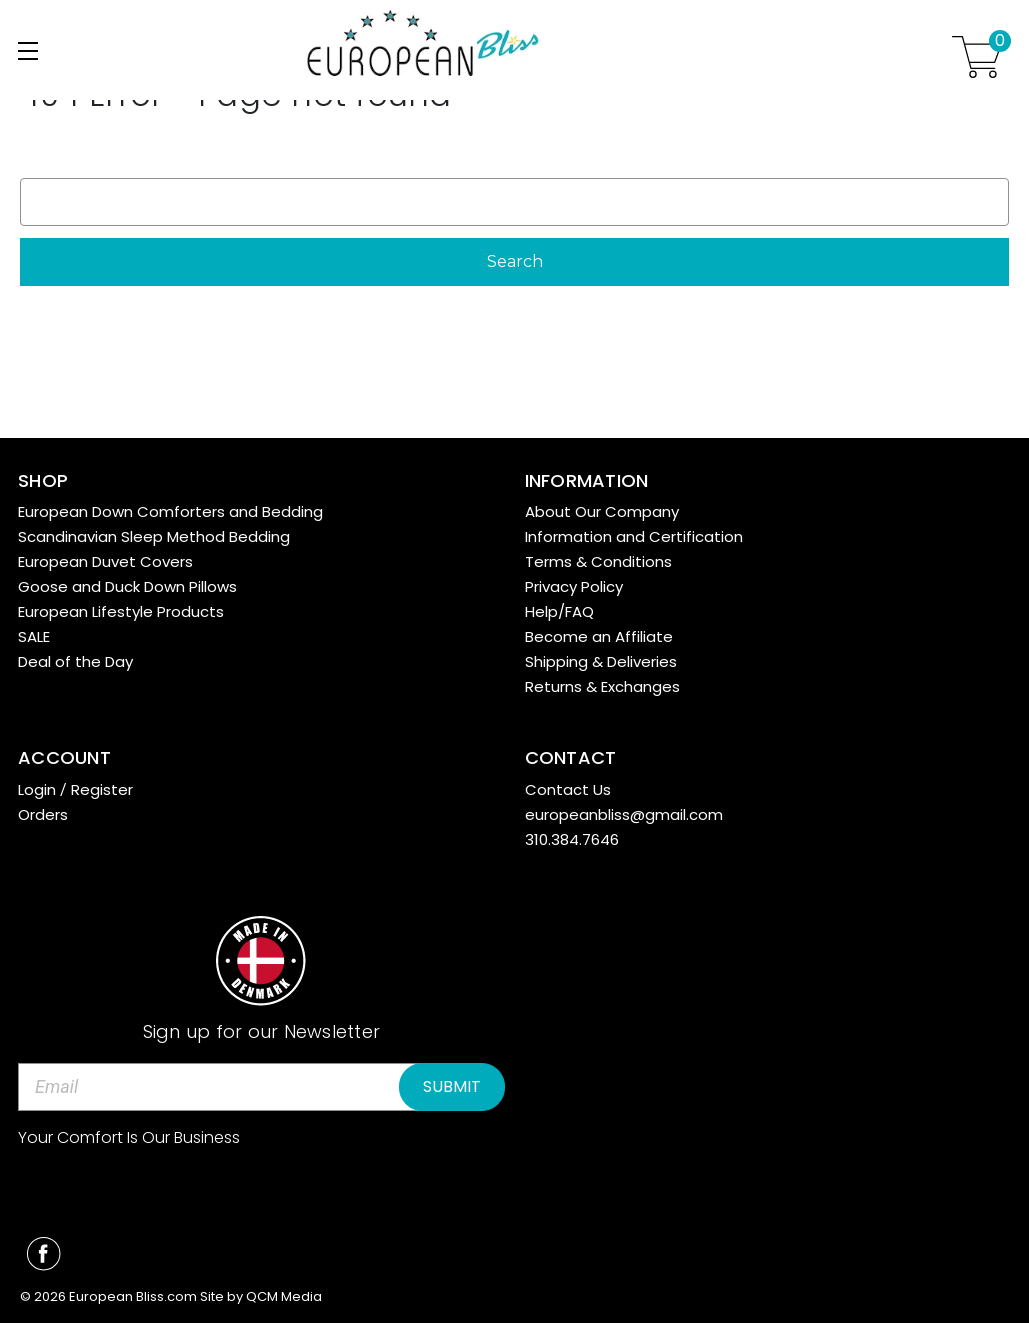 Image resolution: width=1029 pixels, height=1323 pixels. What do you see at coordinates (284, 1296) in the screenshot?
I see `QCM Media` at bounding box center [284, 1296].